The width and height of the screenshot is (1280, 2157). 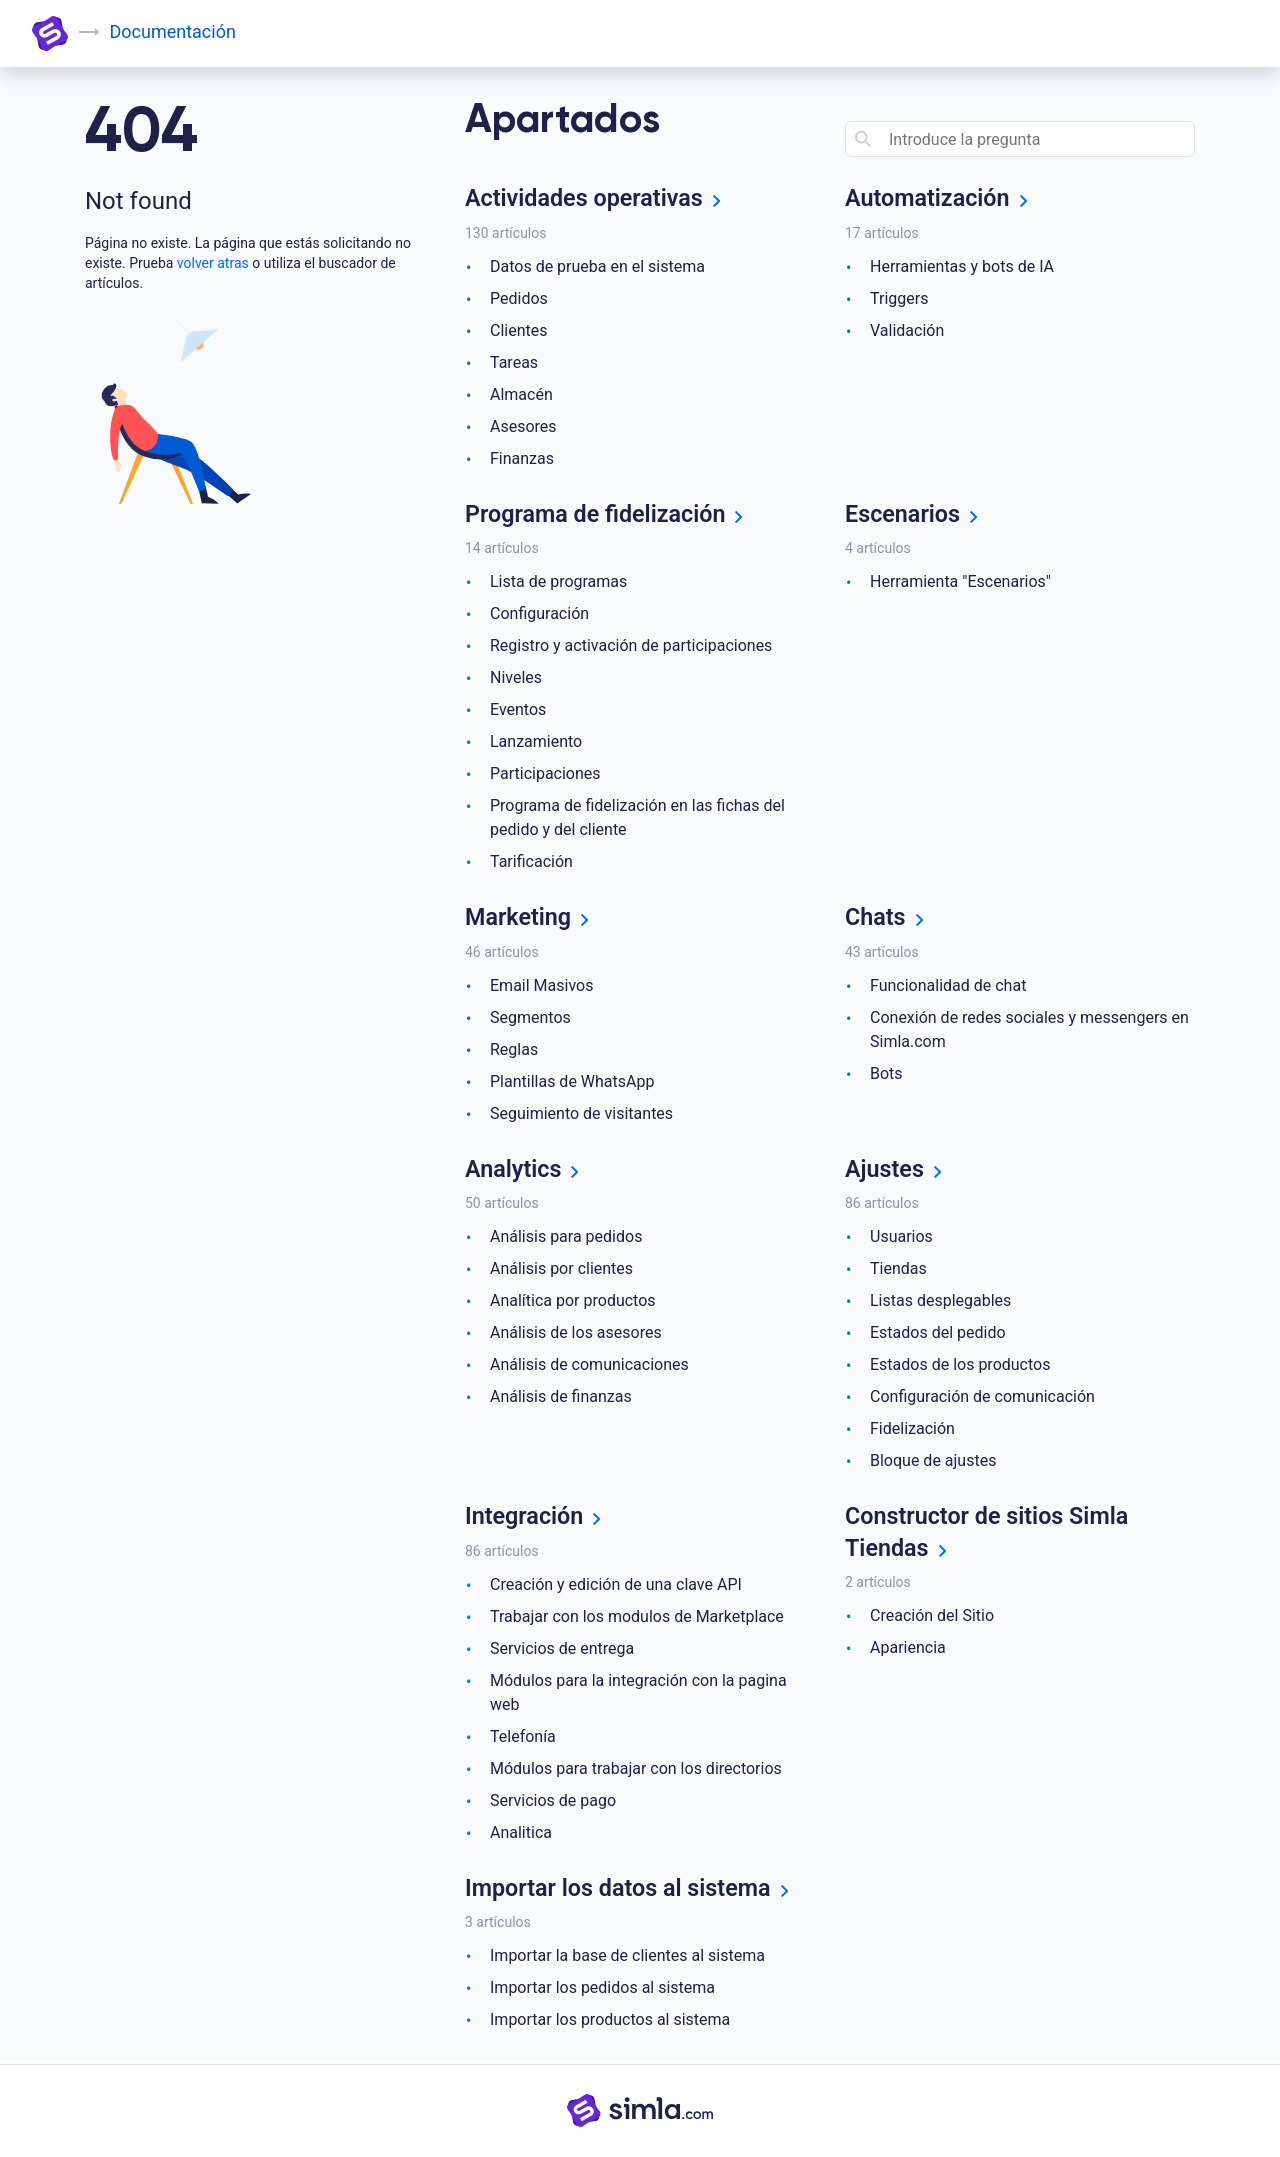 I want to click on Estados del pedido, so click(x=938, y=1334).